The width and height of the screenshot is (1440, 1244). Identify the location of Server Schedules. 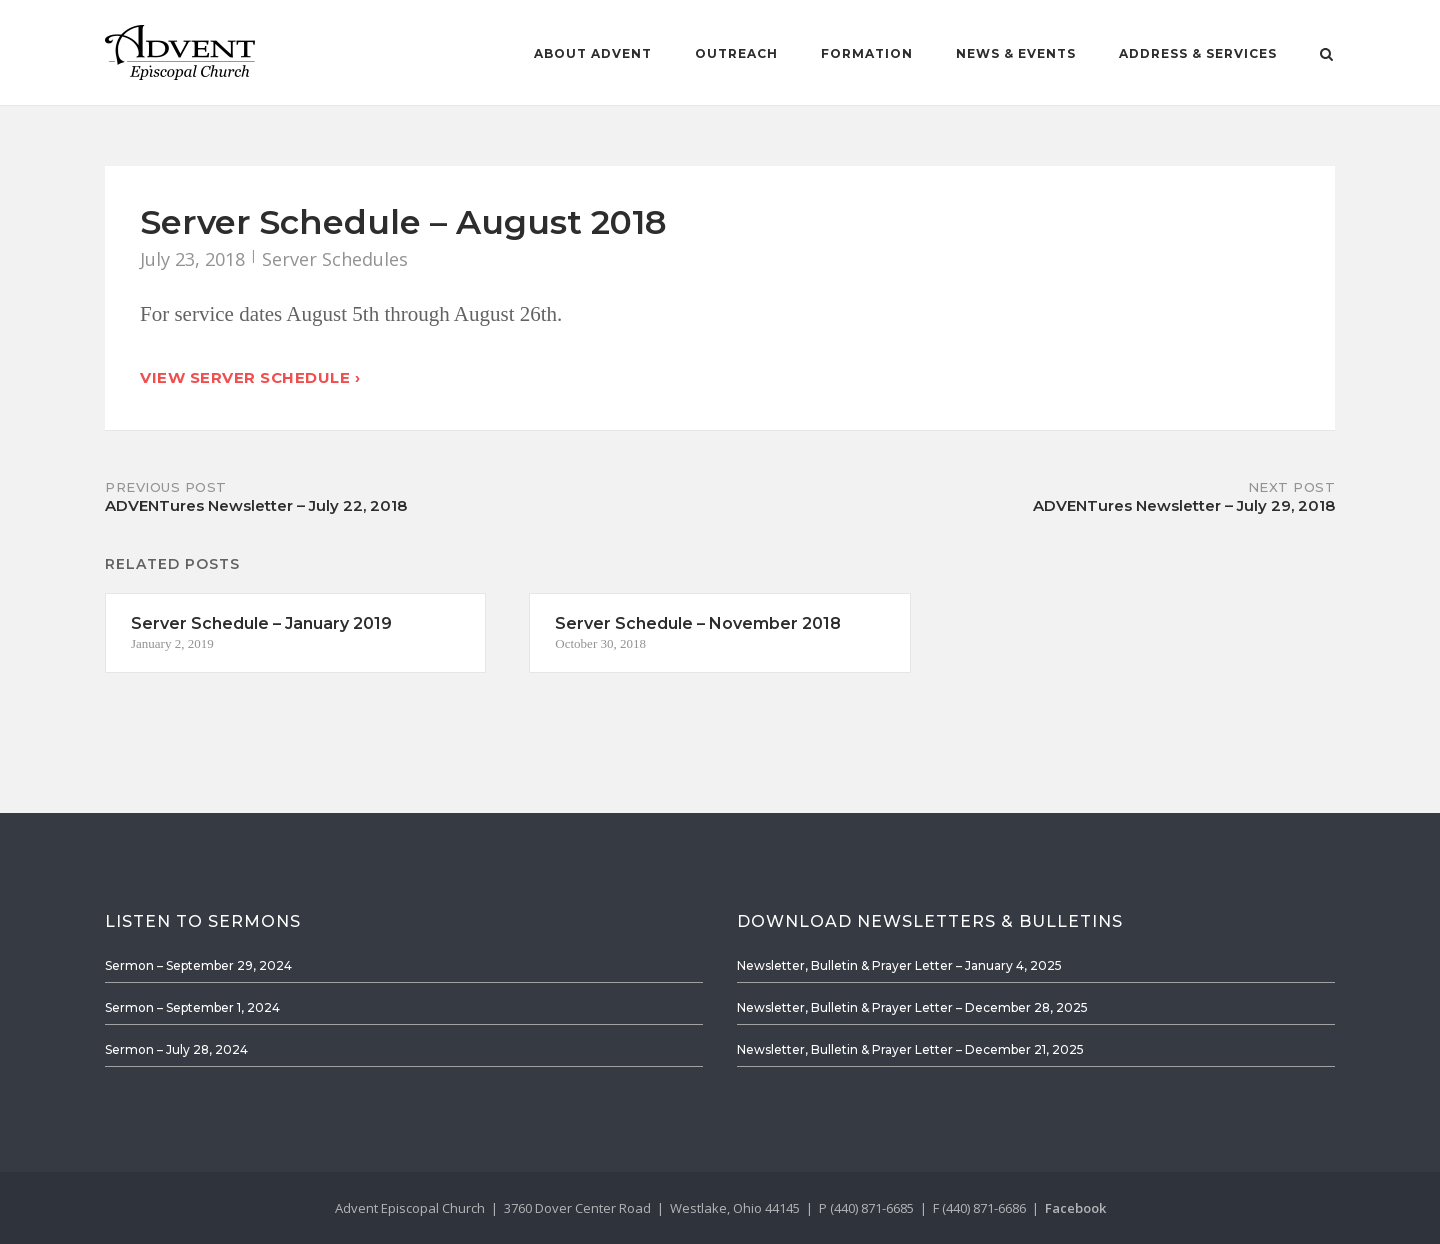
(335, 259).